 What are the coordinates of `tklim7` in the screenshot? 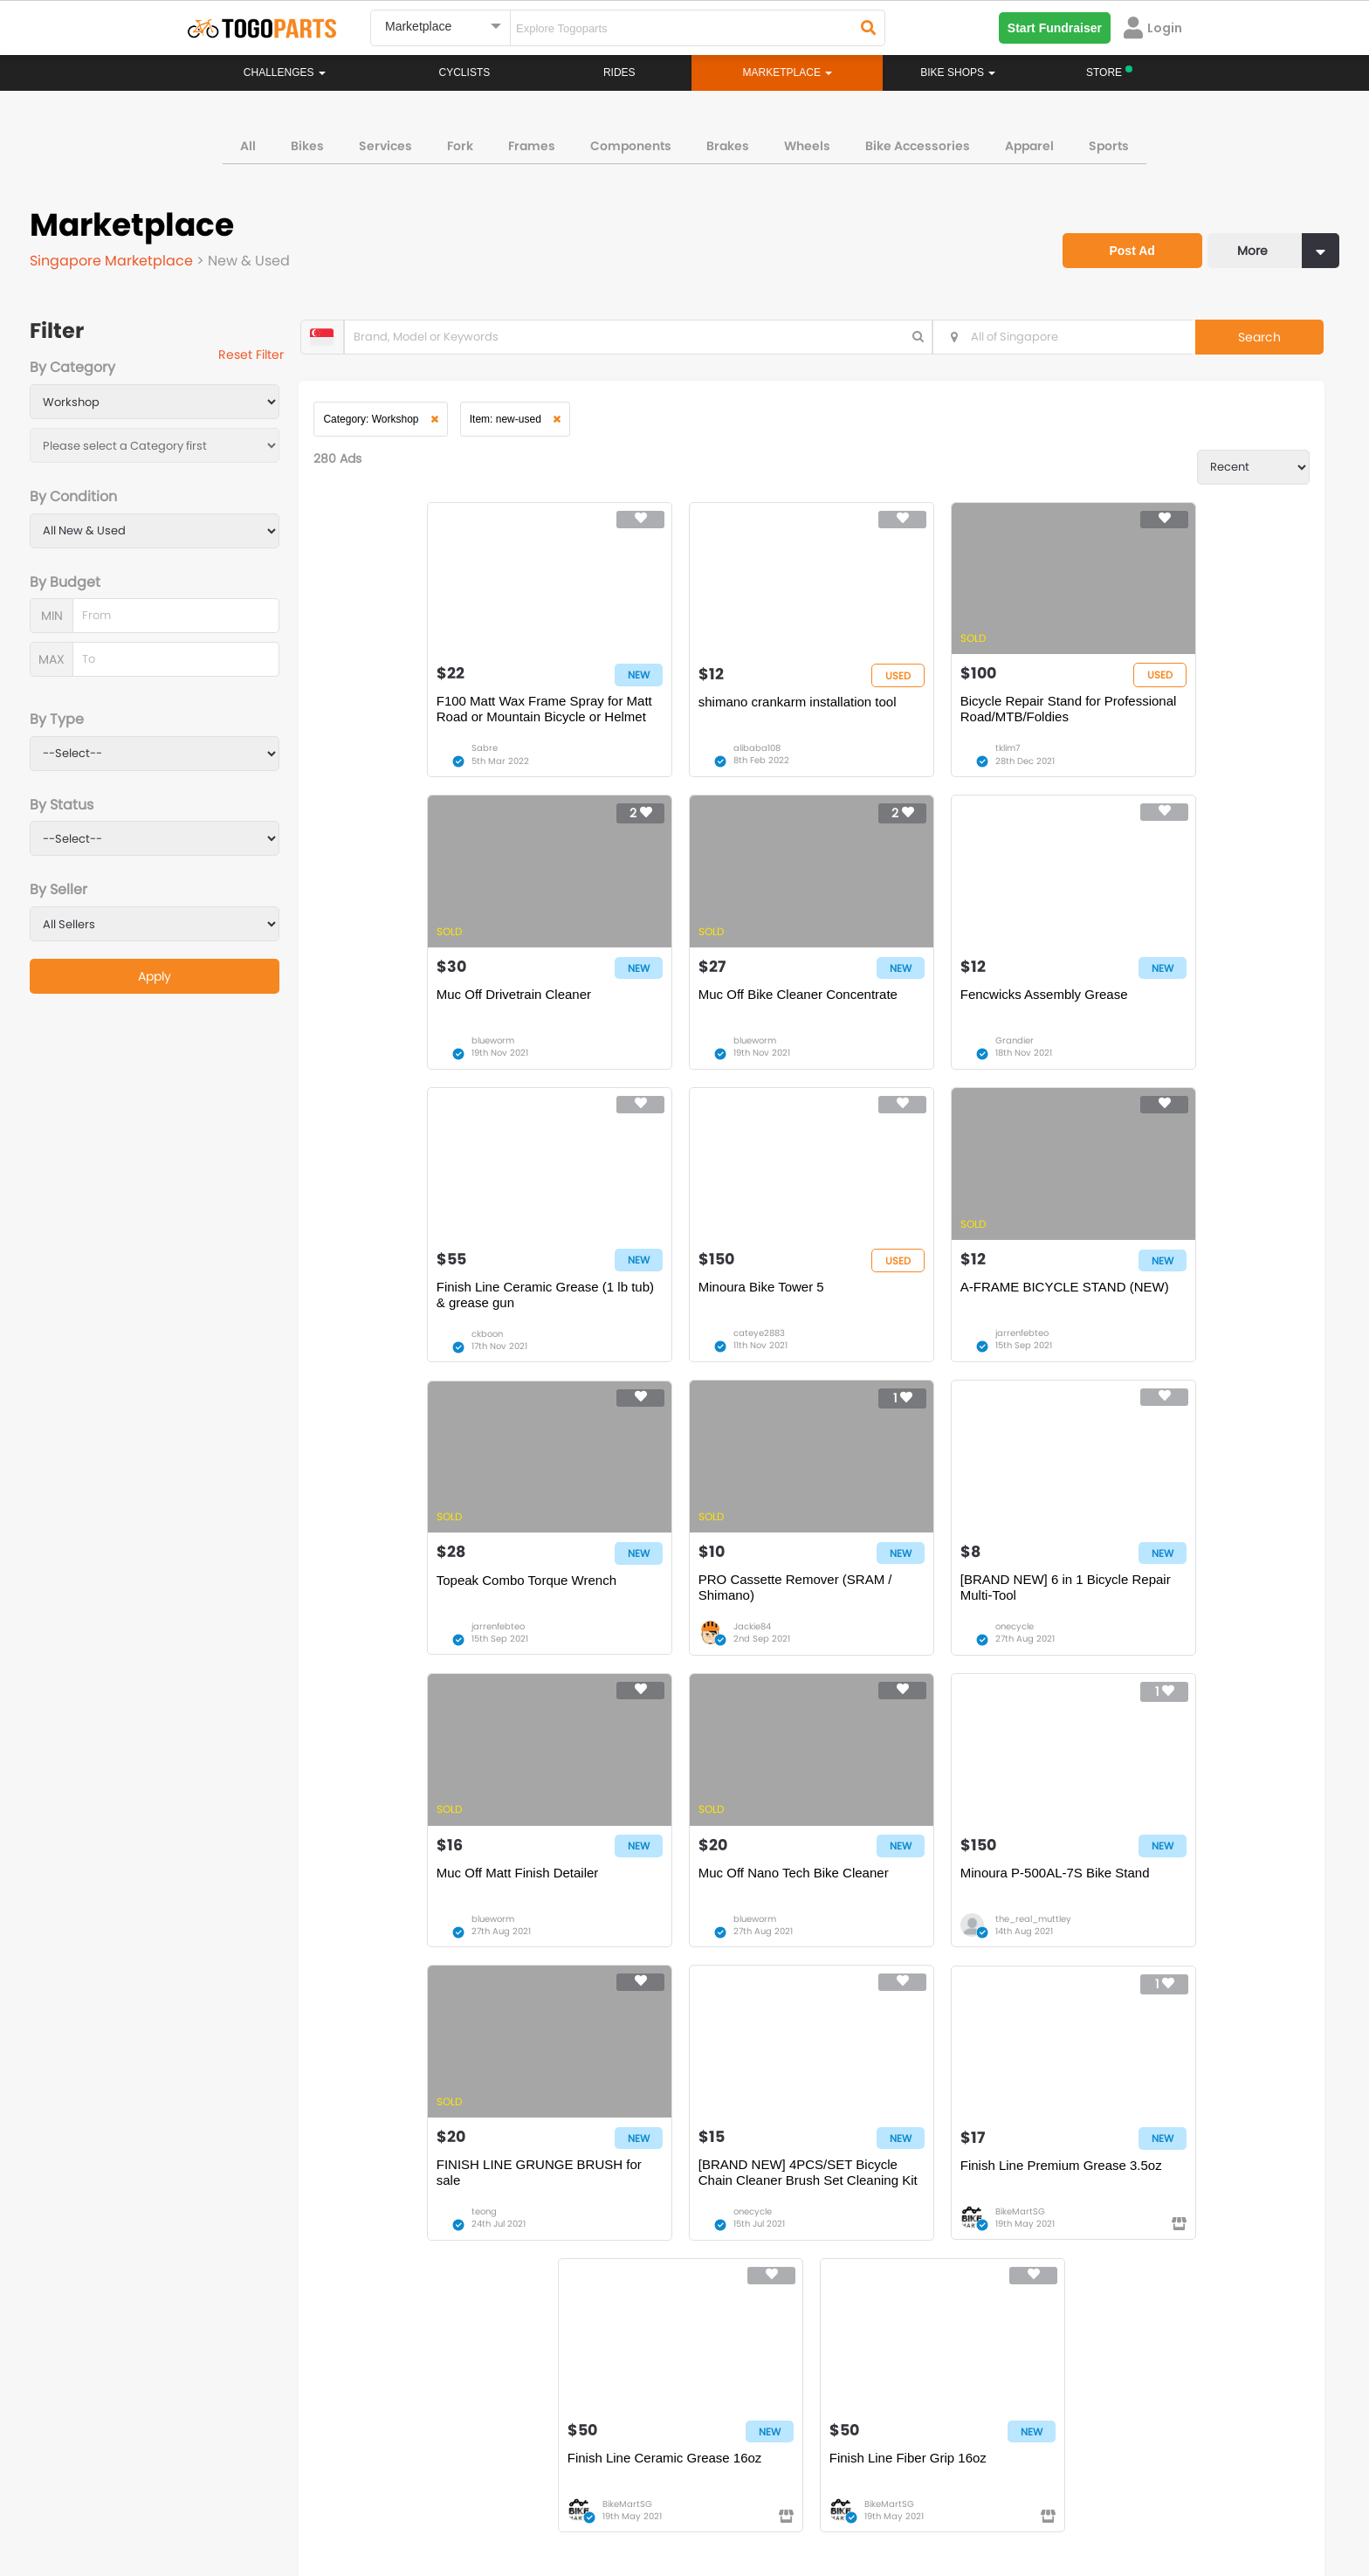 It's located at (881, 756).